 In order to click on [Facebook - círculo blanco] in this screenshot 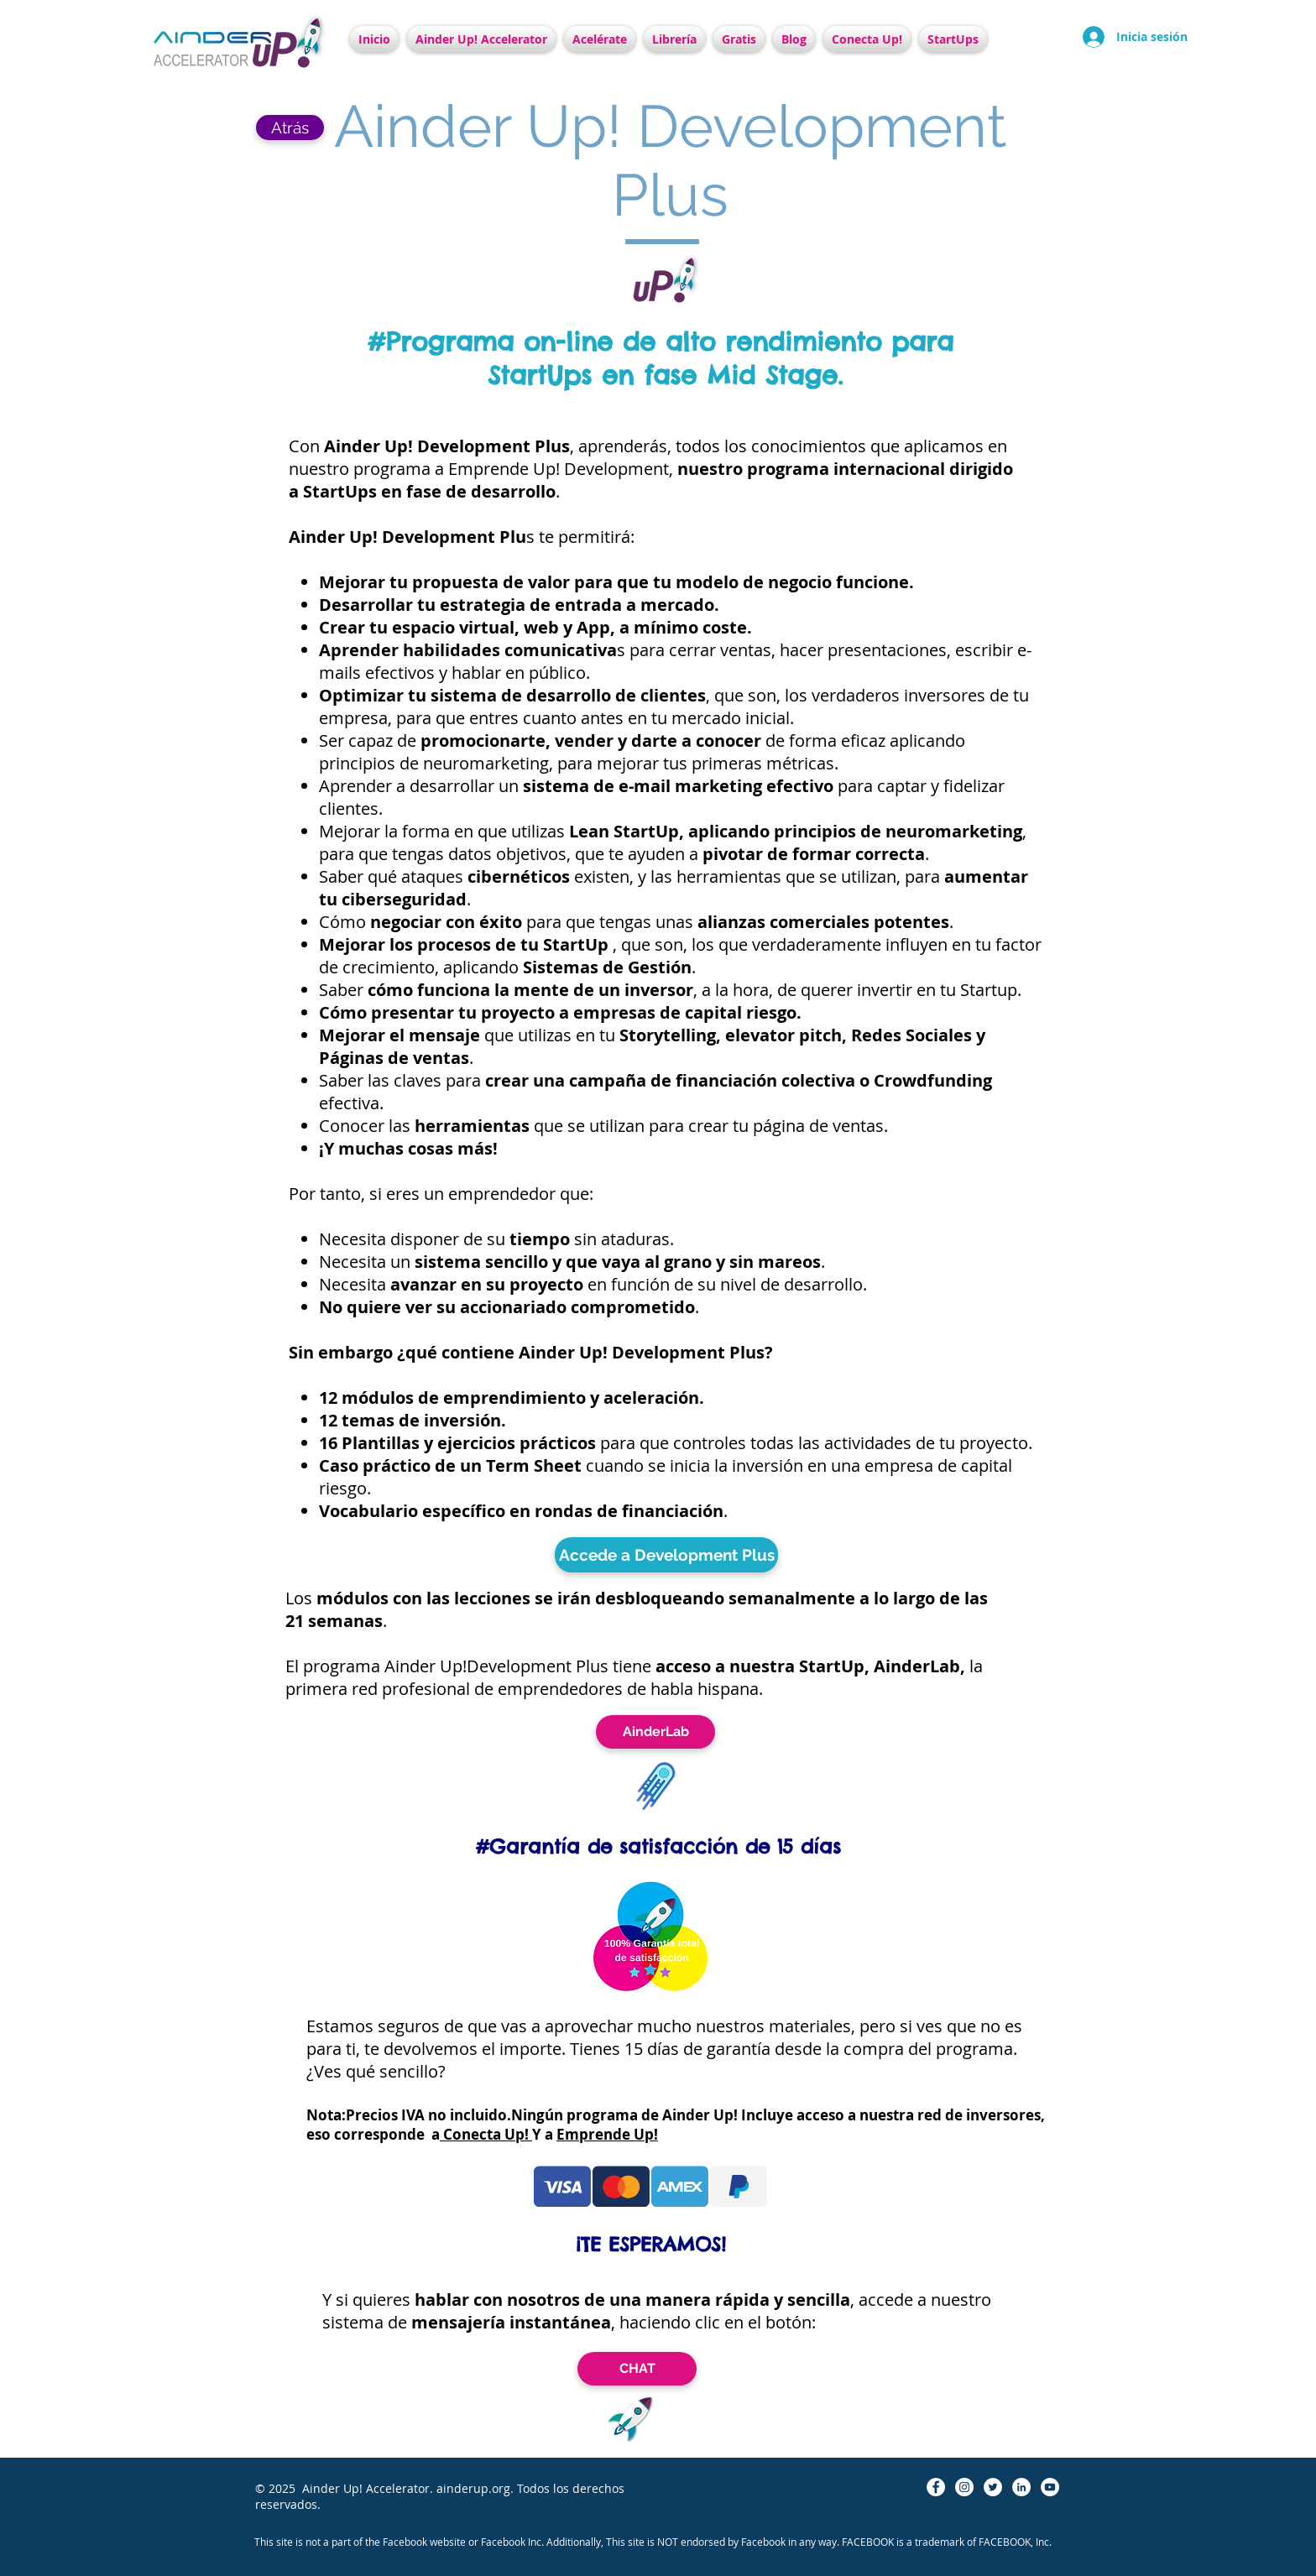, I will do `click(936, 2487)`.